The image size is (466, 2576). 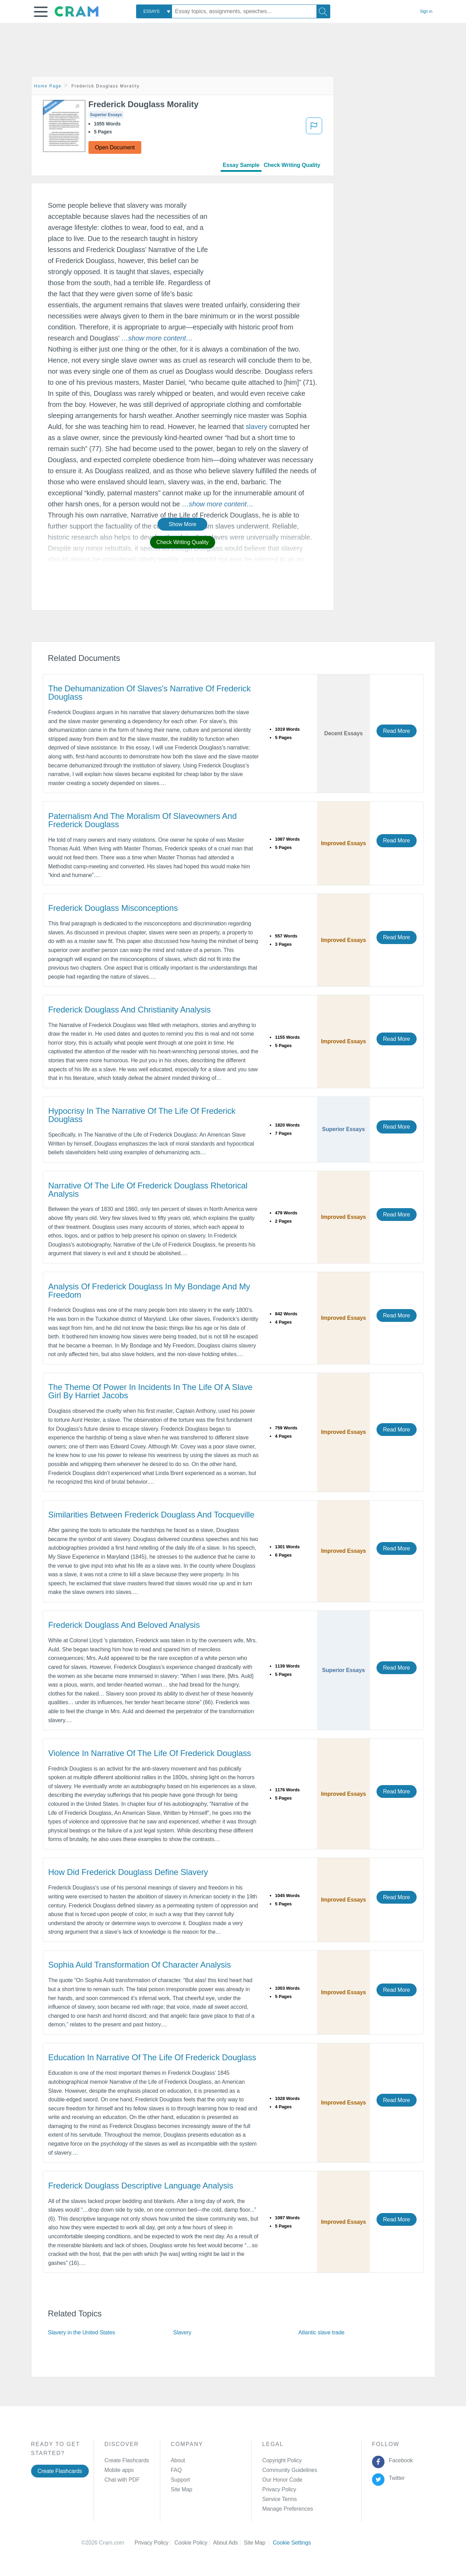 What do you see at coordinates (241, 165) in the screenshot?
I see `Essay Sample [tab]` at bounding box center [241, 165].